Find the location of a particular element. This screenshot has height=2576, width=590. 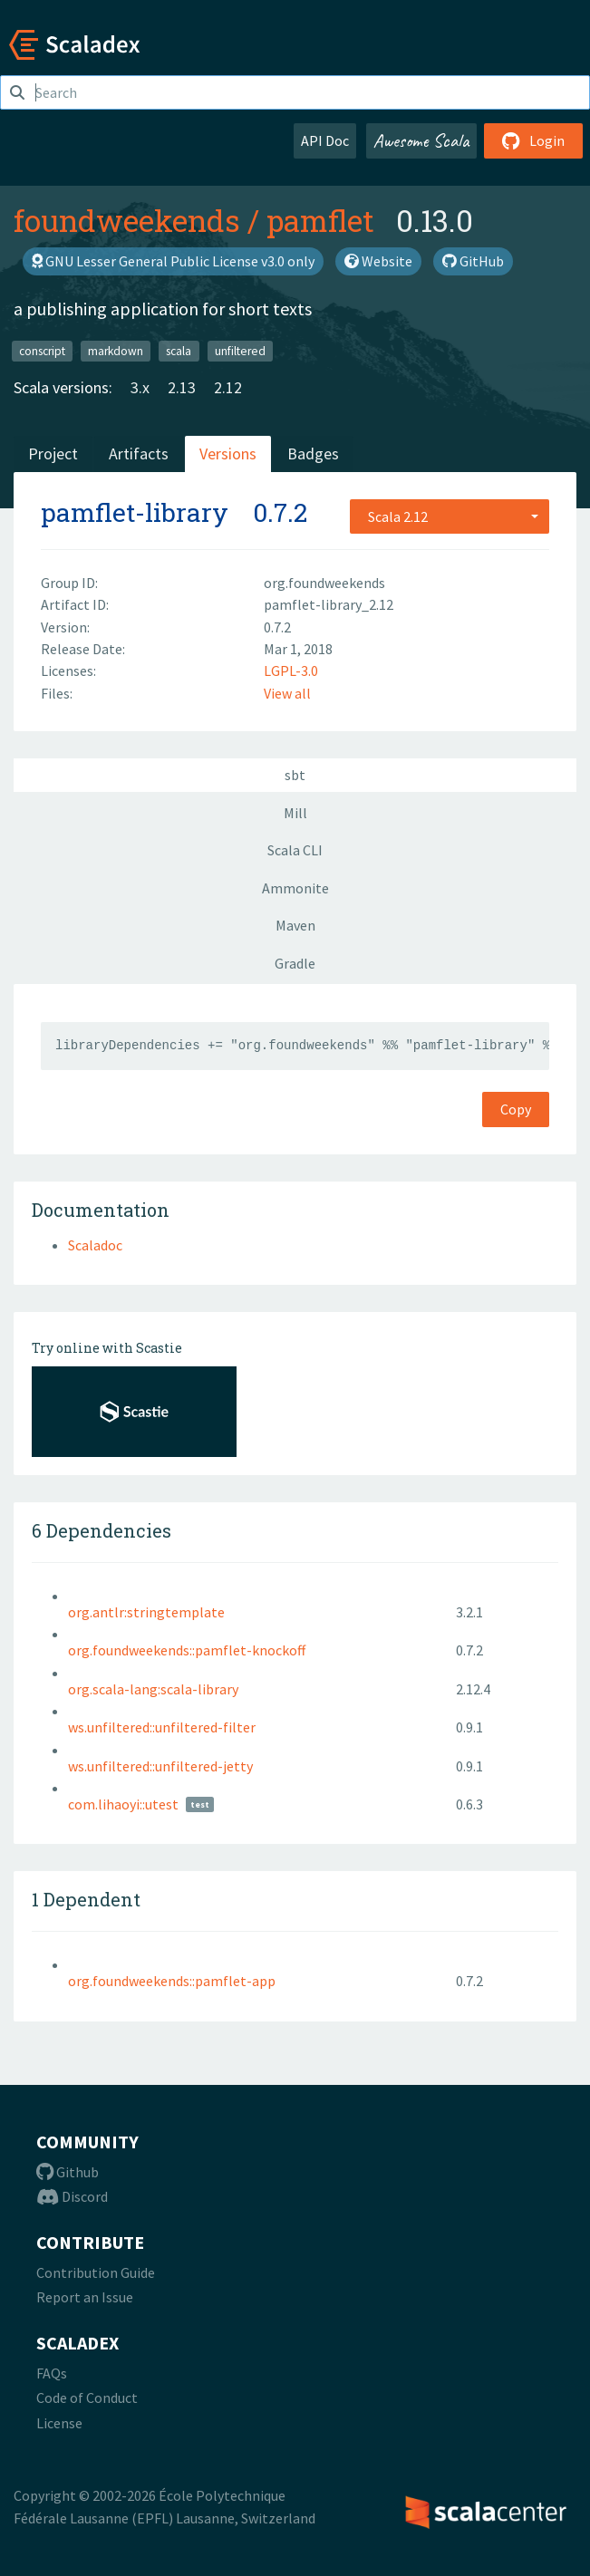

scala is located at coordinates (178, 350).